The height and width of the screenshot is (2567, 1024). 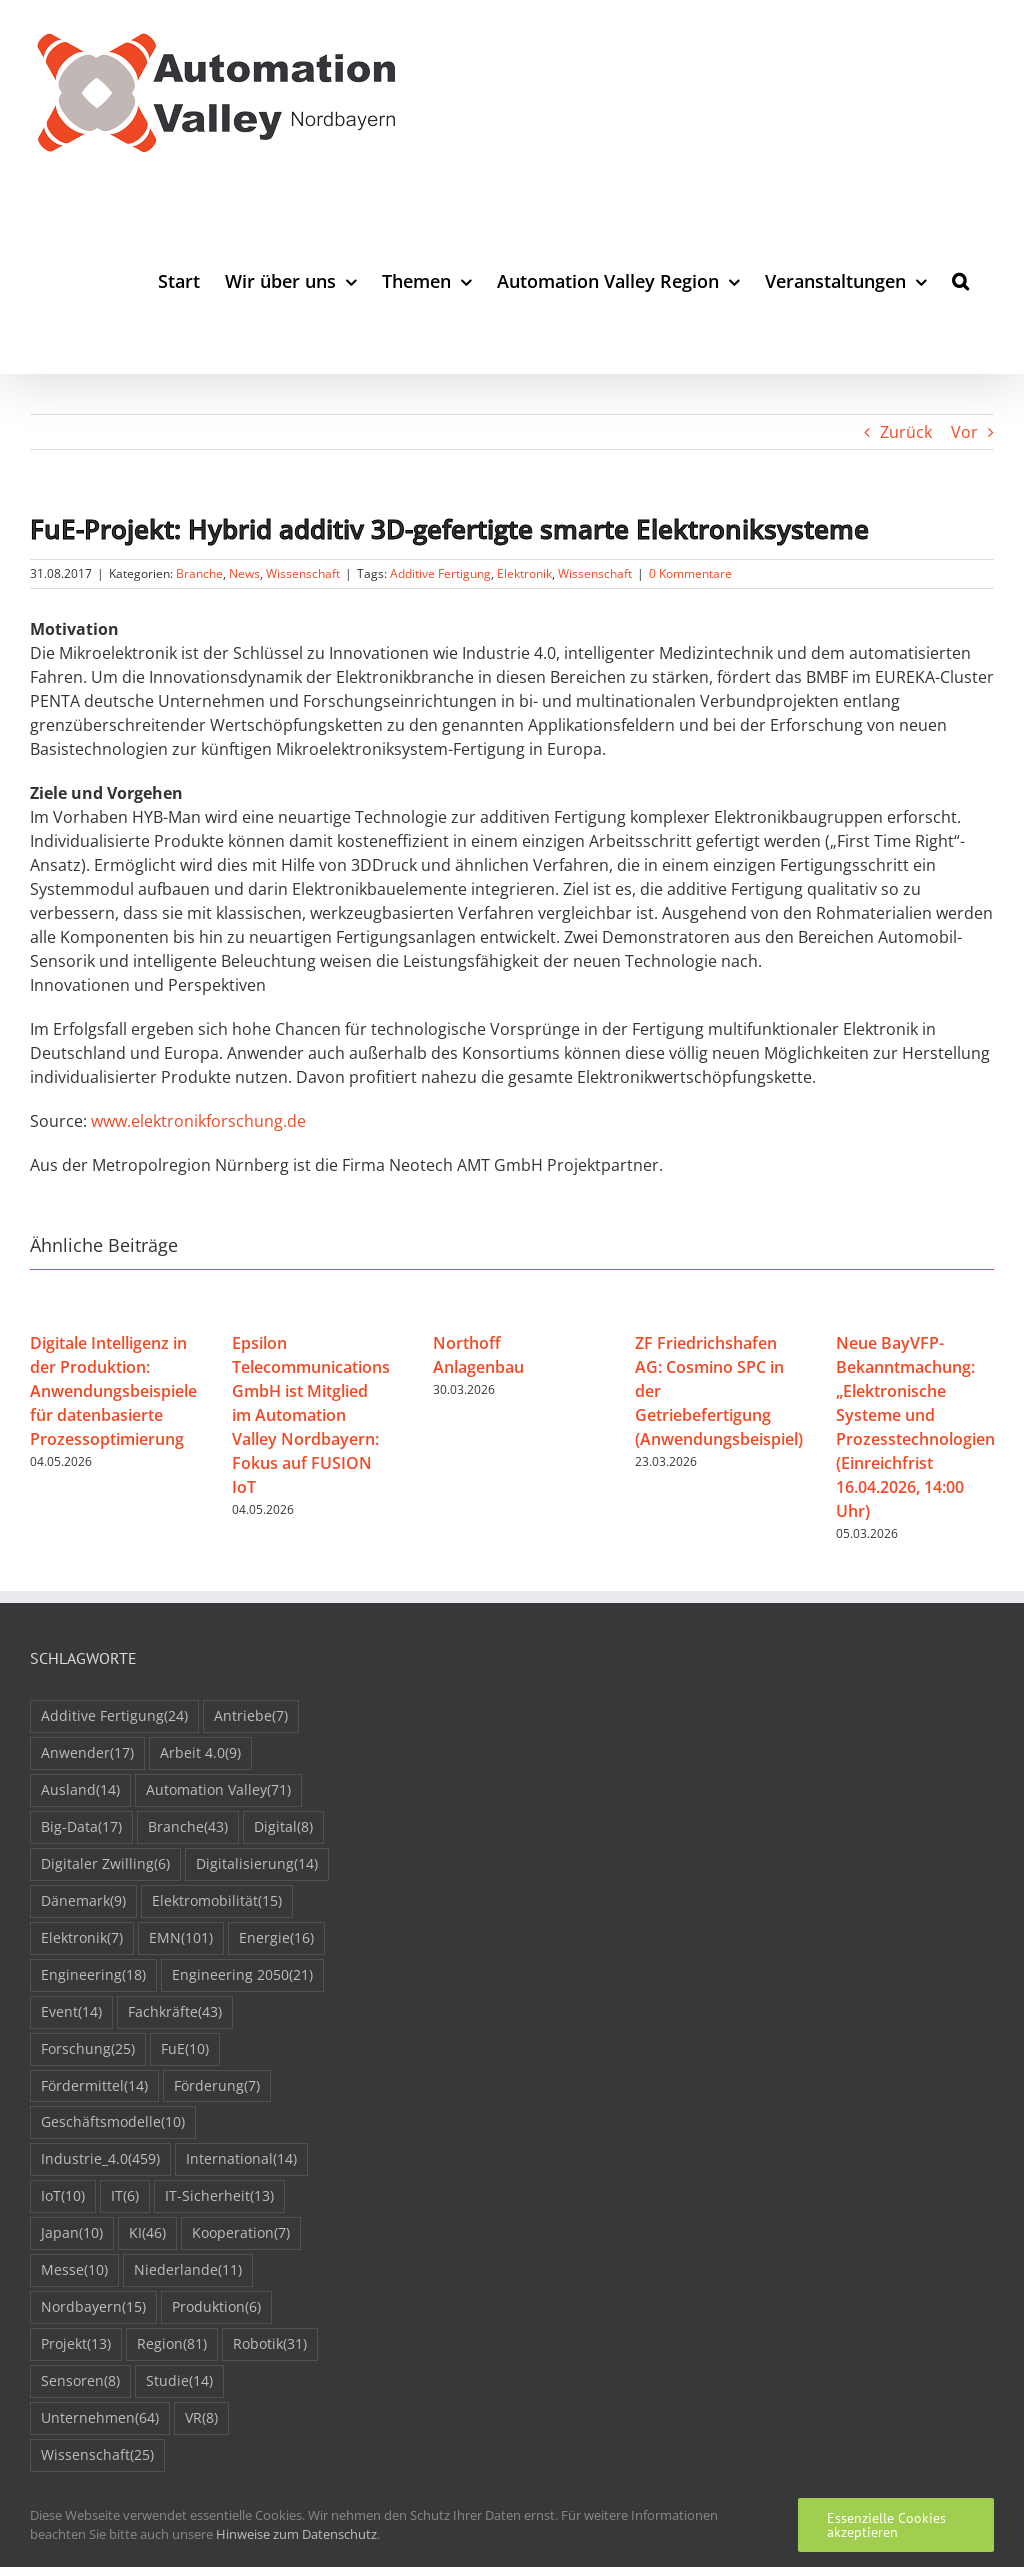 What do you see at coordinates (72, 2233) in the screenshot?
I see `Japan [Japan (10 Einträge)]` at bounding box center [72, 2233].